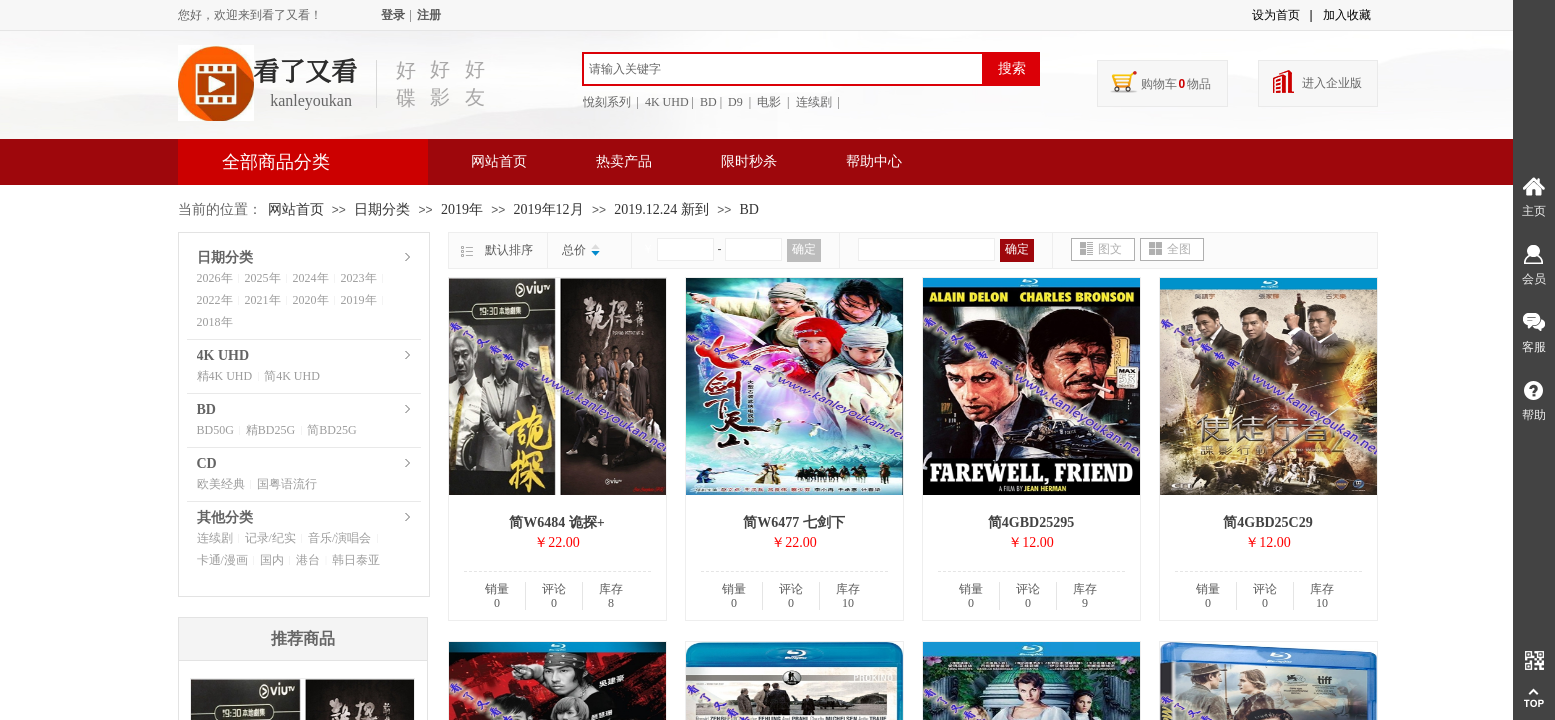 This screenshot has height=720, width=1555. Describe the element at coordinates (311, 278) in the screenshot. I see `2024年` at that location.